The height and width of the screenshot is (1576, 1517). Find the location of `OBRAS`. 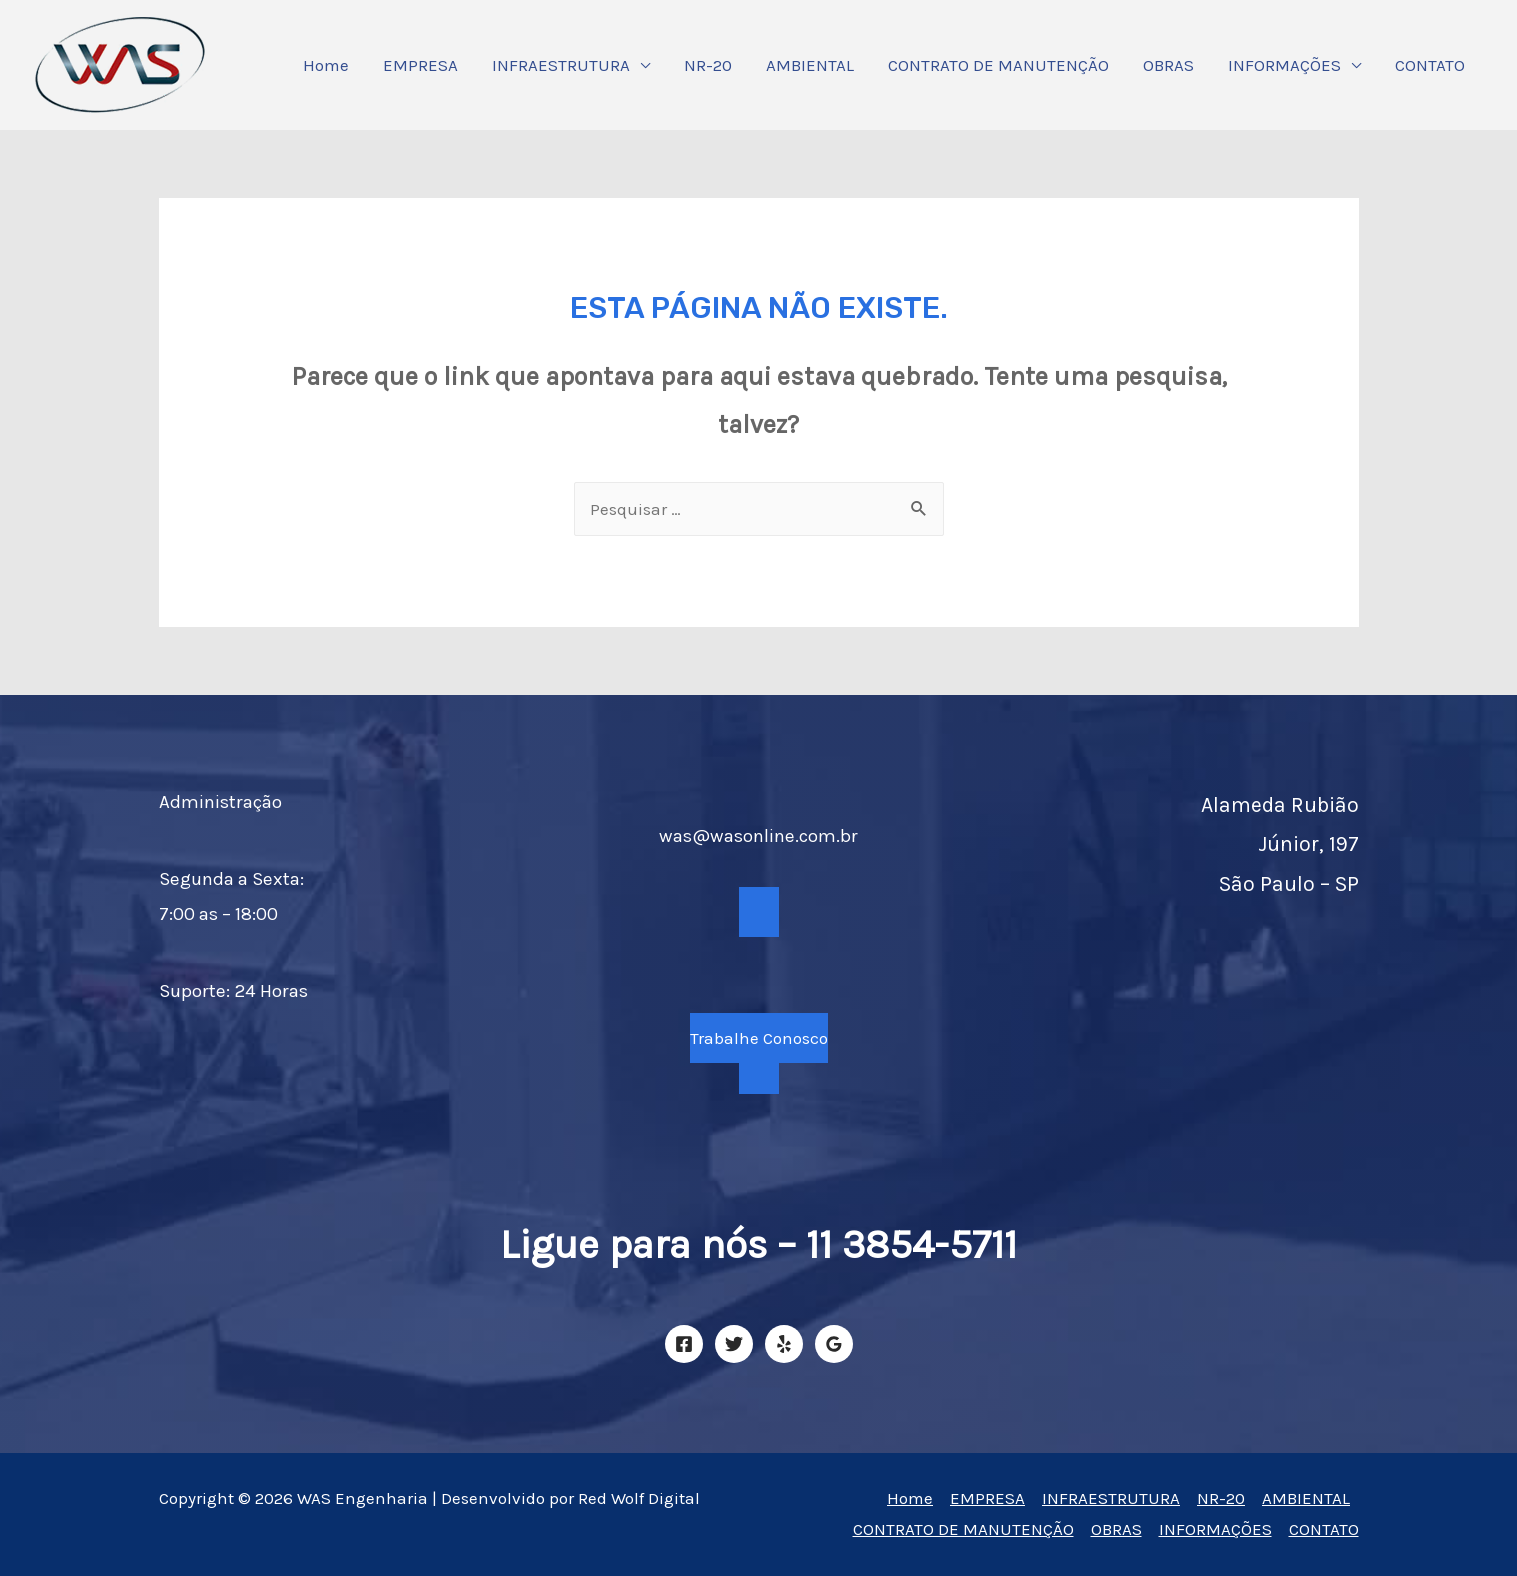

OBRAS is located at coordinates (1168, 65).